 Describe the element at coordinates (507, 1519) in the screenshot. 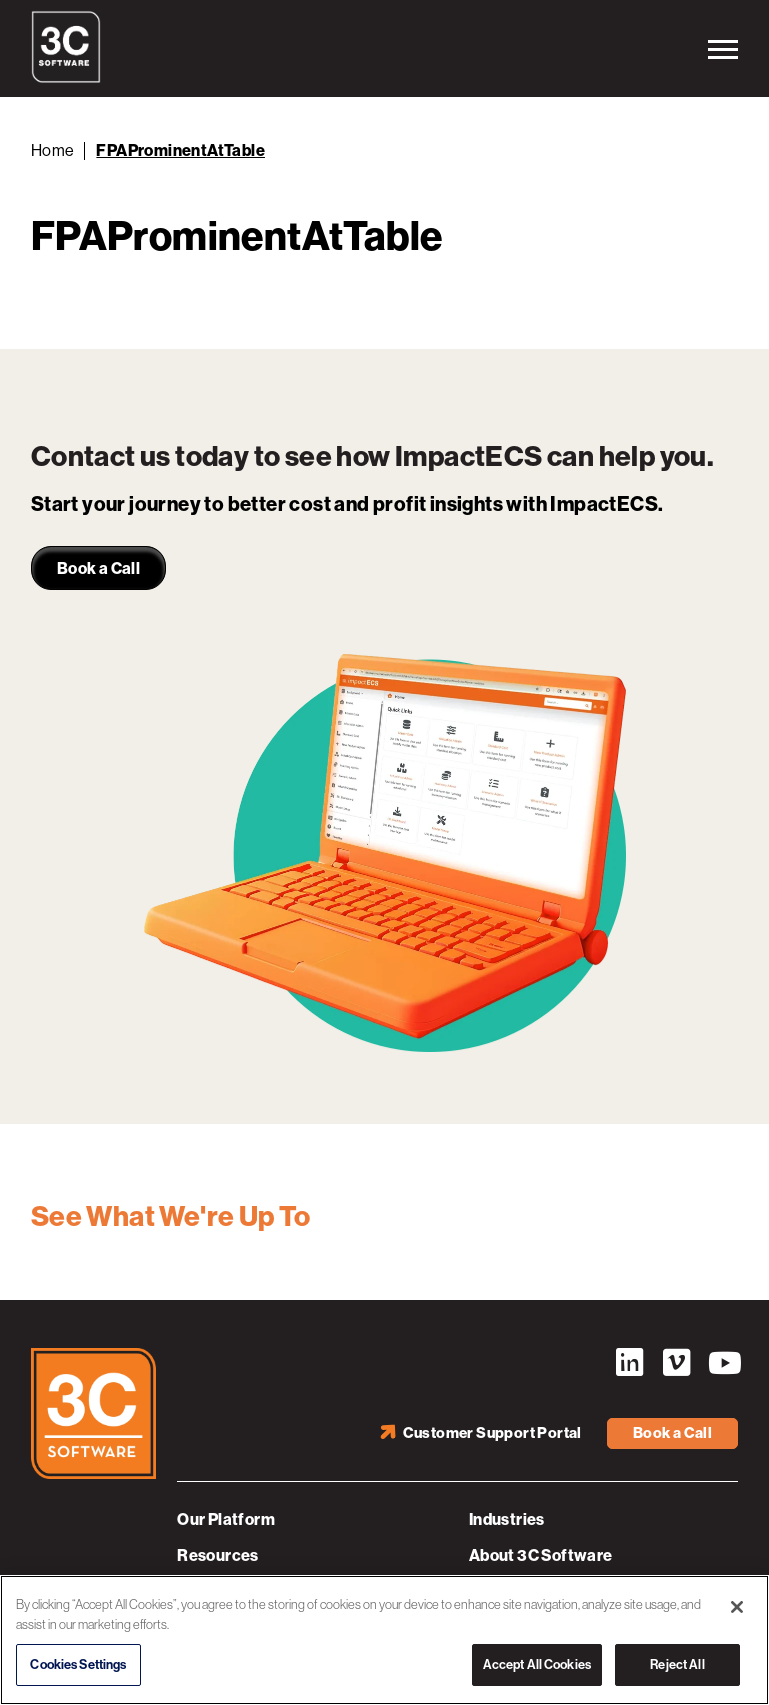

I see `Industries` at that location.